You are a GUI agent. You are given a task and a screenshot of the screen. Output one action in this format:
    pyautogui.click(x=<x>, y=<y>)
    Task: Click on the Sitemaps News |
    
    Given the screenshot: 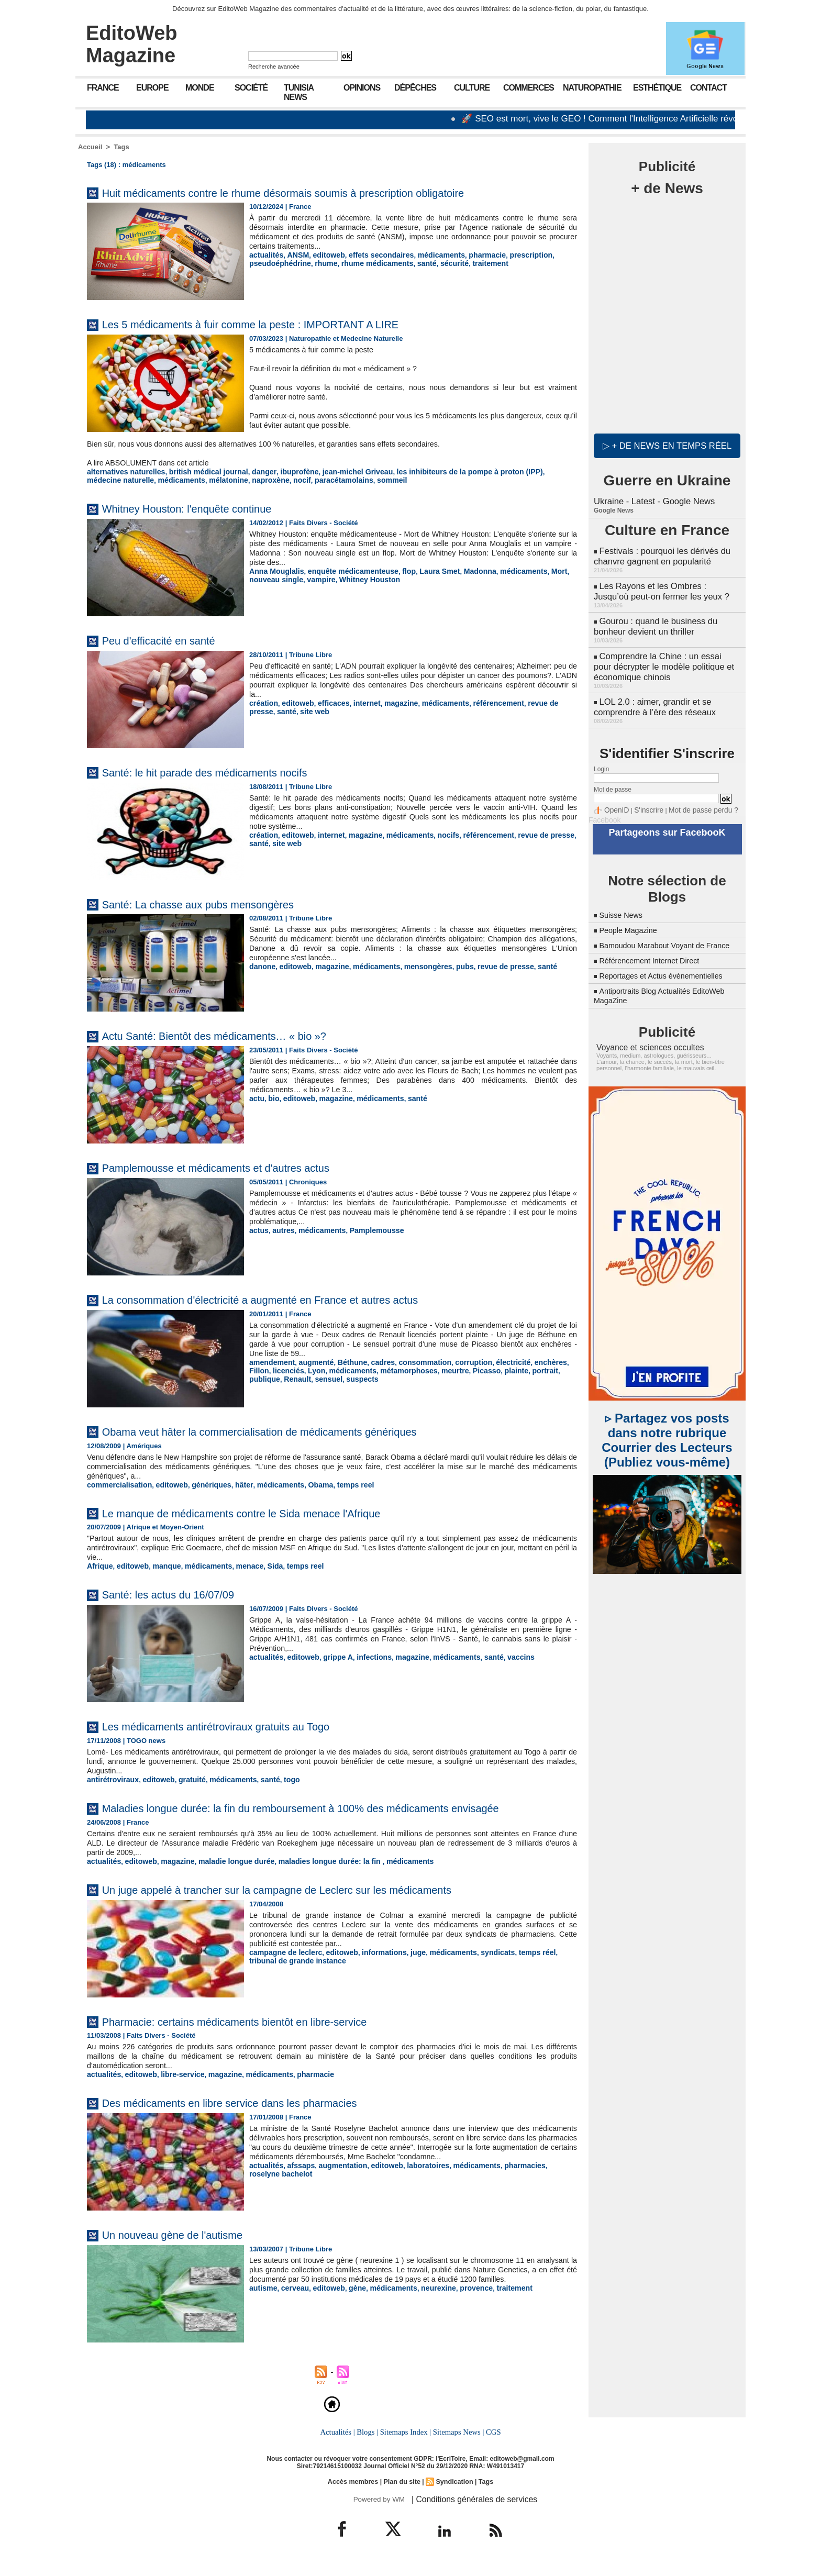 What is the action you would take?
    pyautogui.click(x=457, y=2443)
    